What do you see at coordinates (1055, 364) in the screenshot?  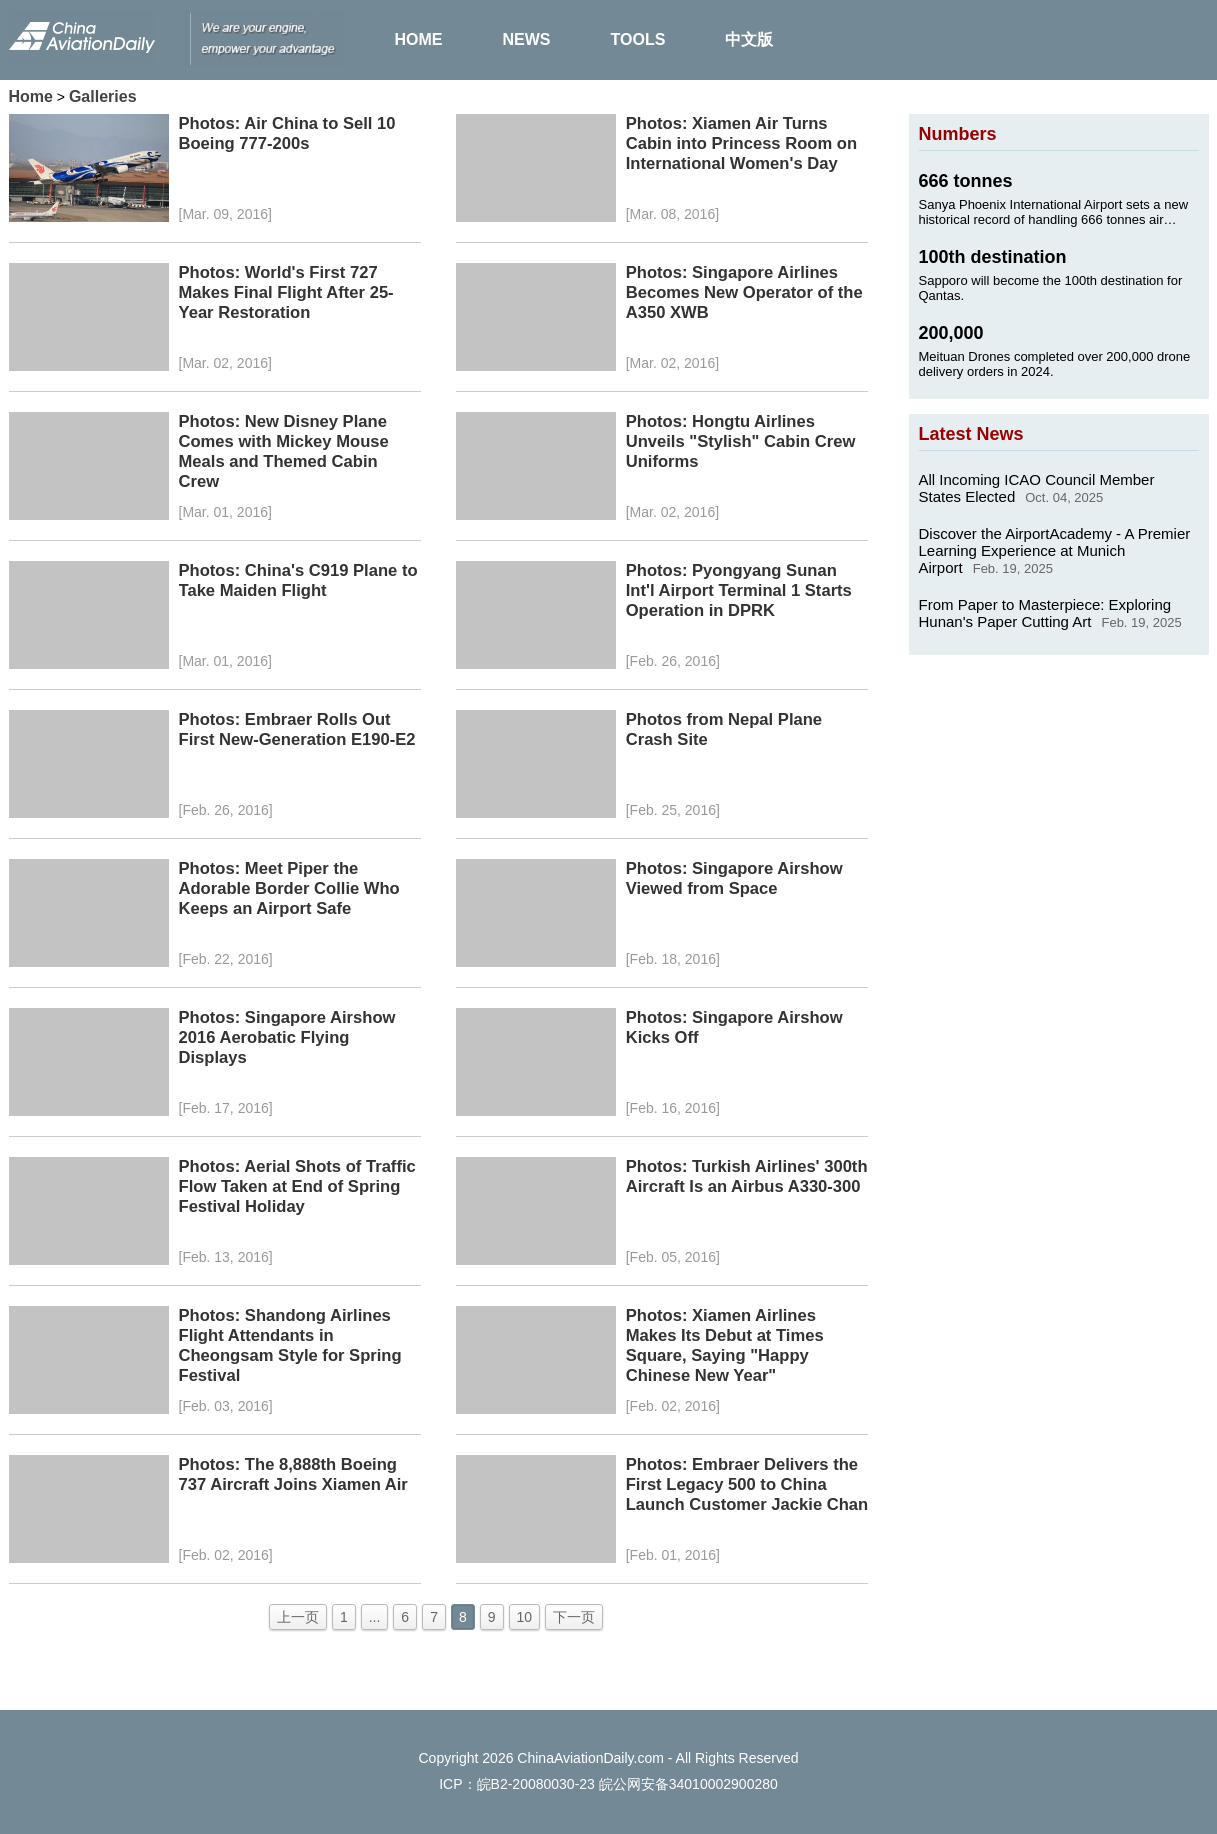 I see `Meituan Drones completed over 200,000 drone delivery orders in 2024.` at bounding box center [1055, 364].